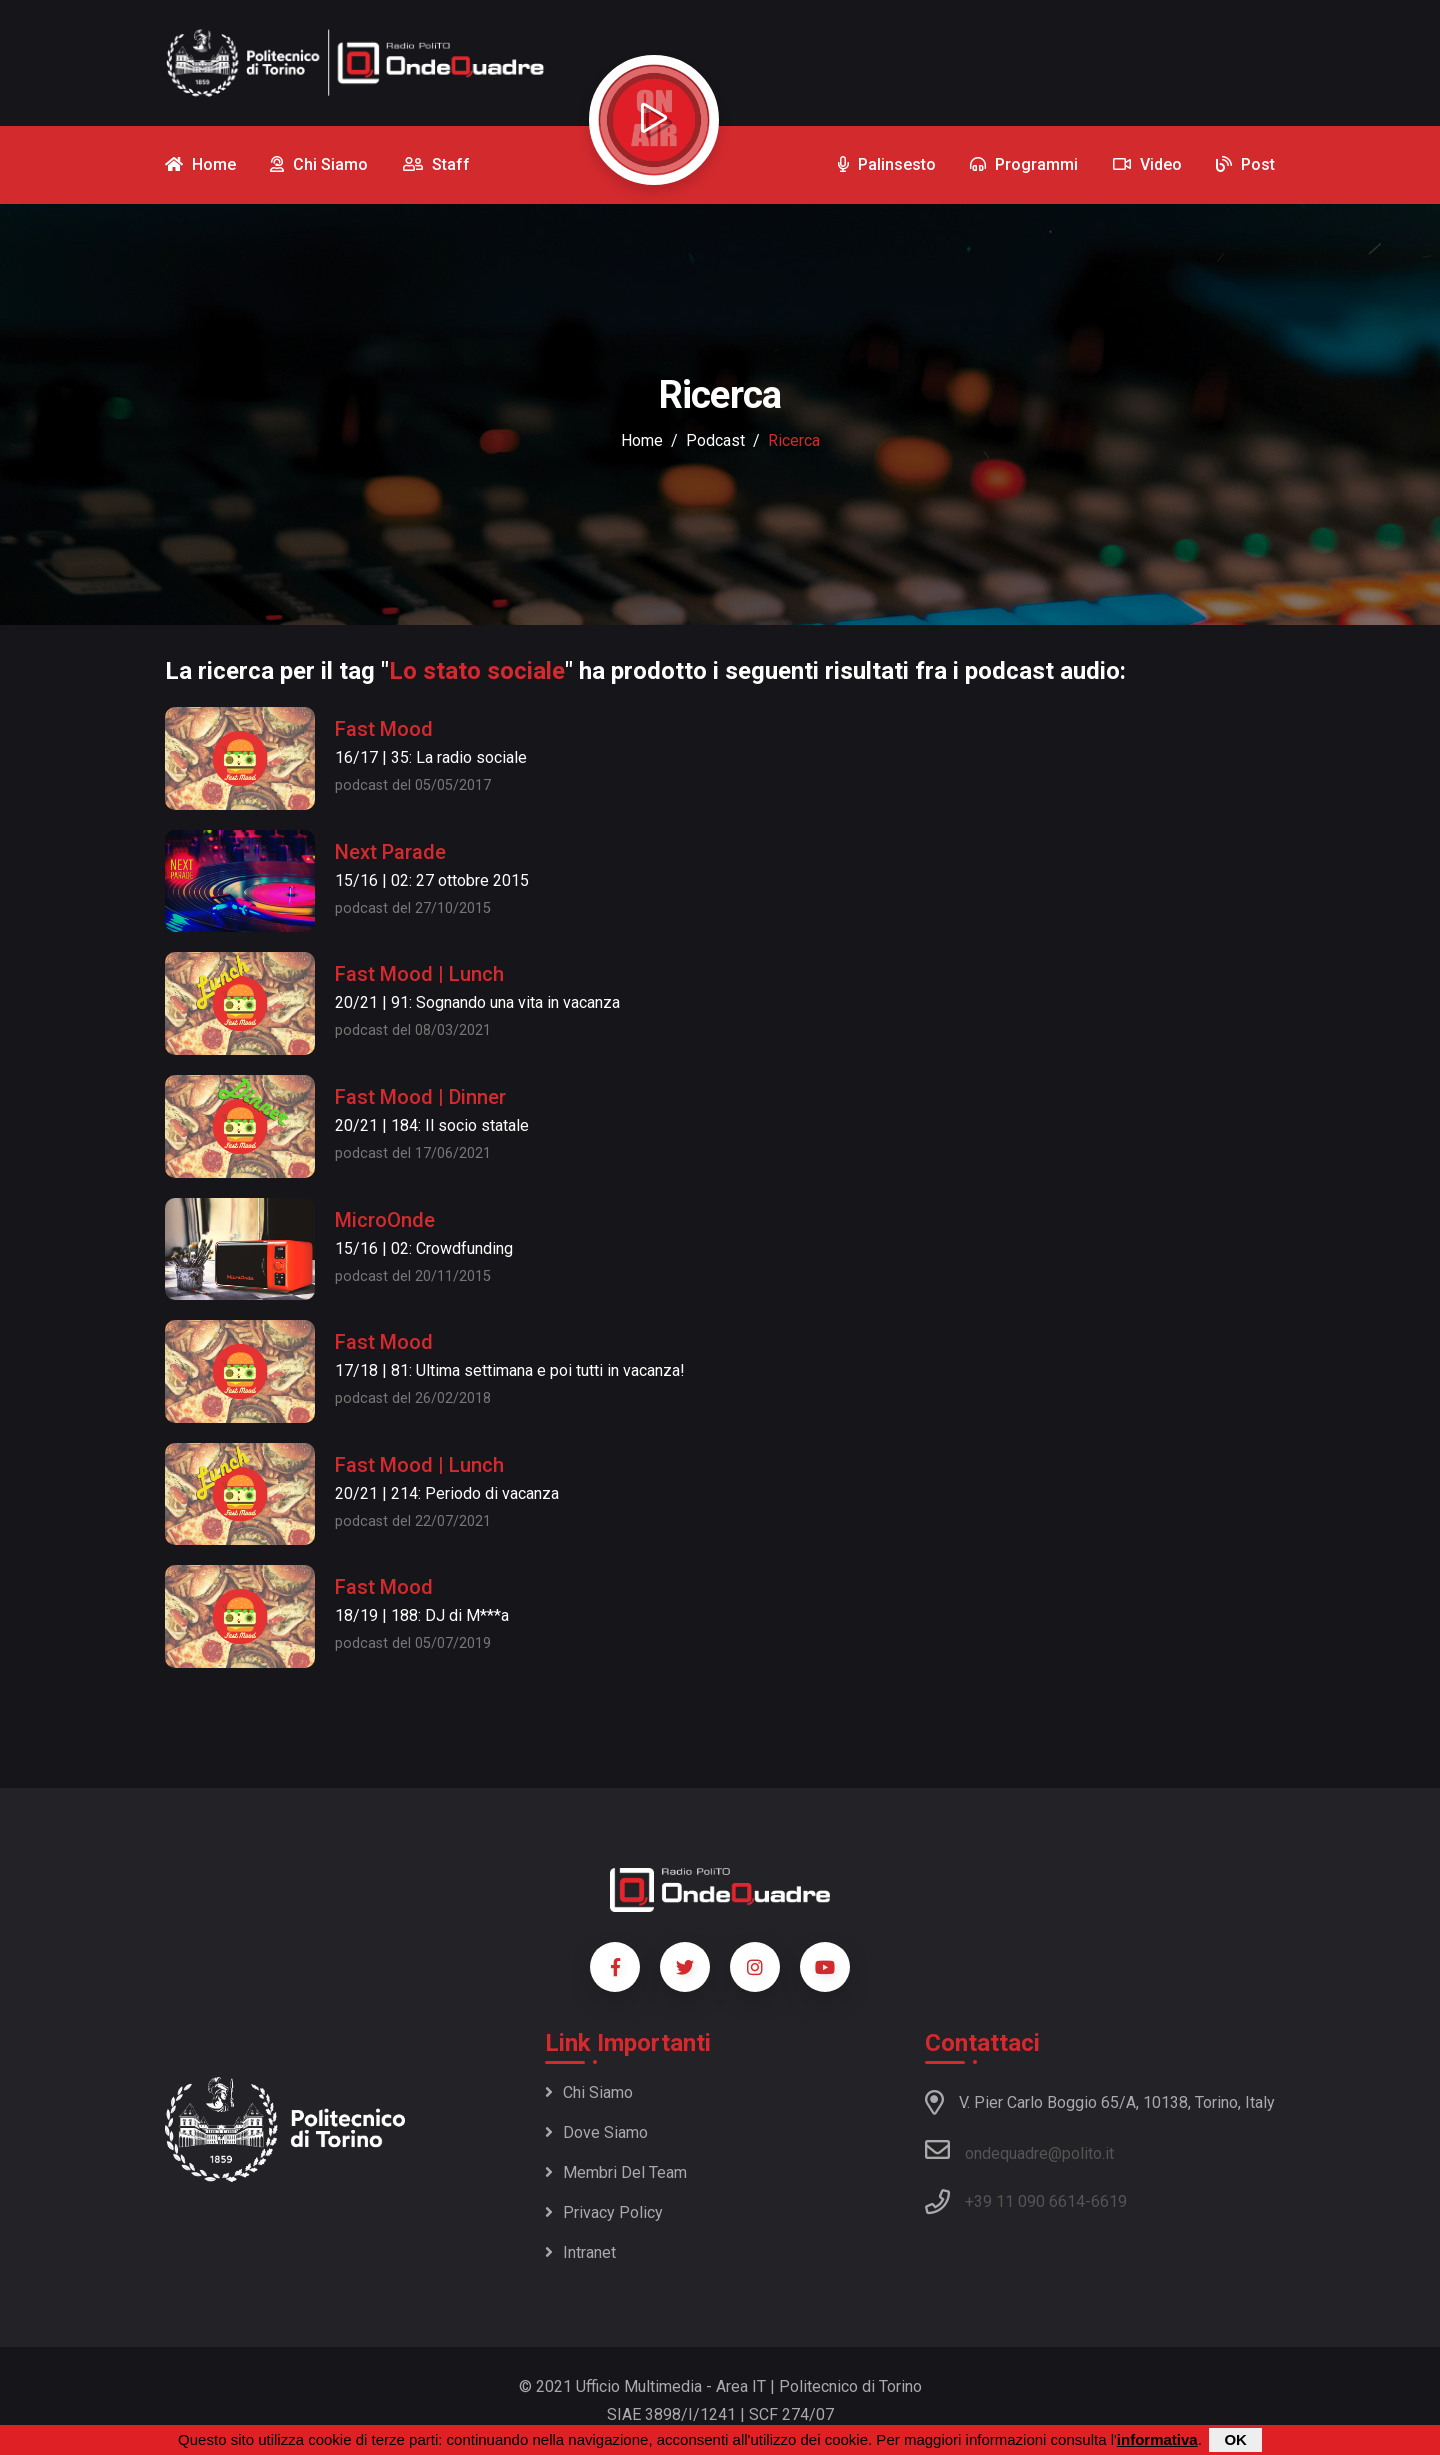  I want to click on Fast Mood | Lunch, so click(419, 974).